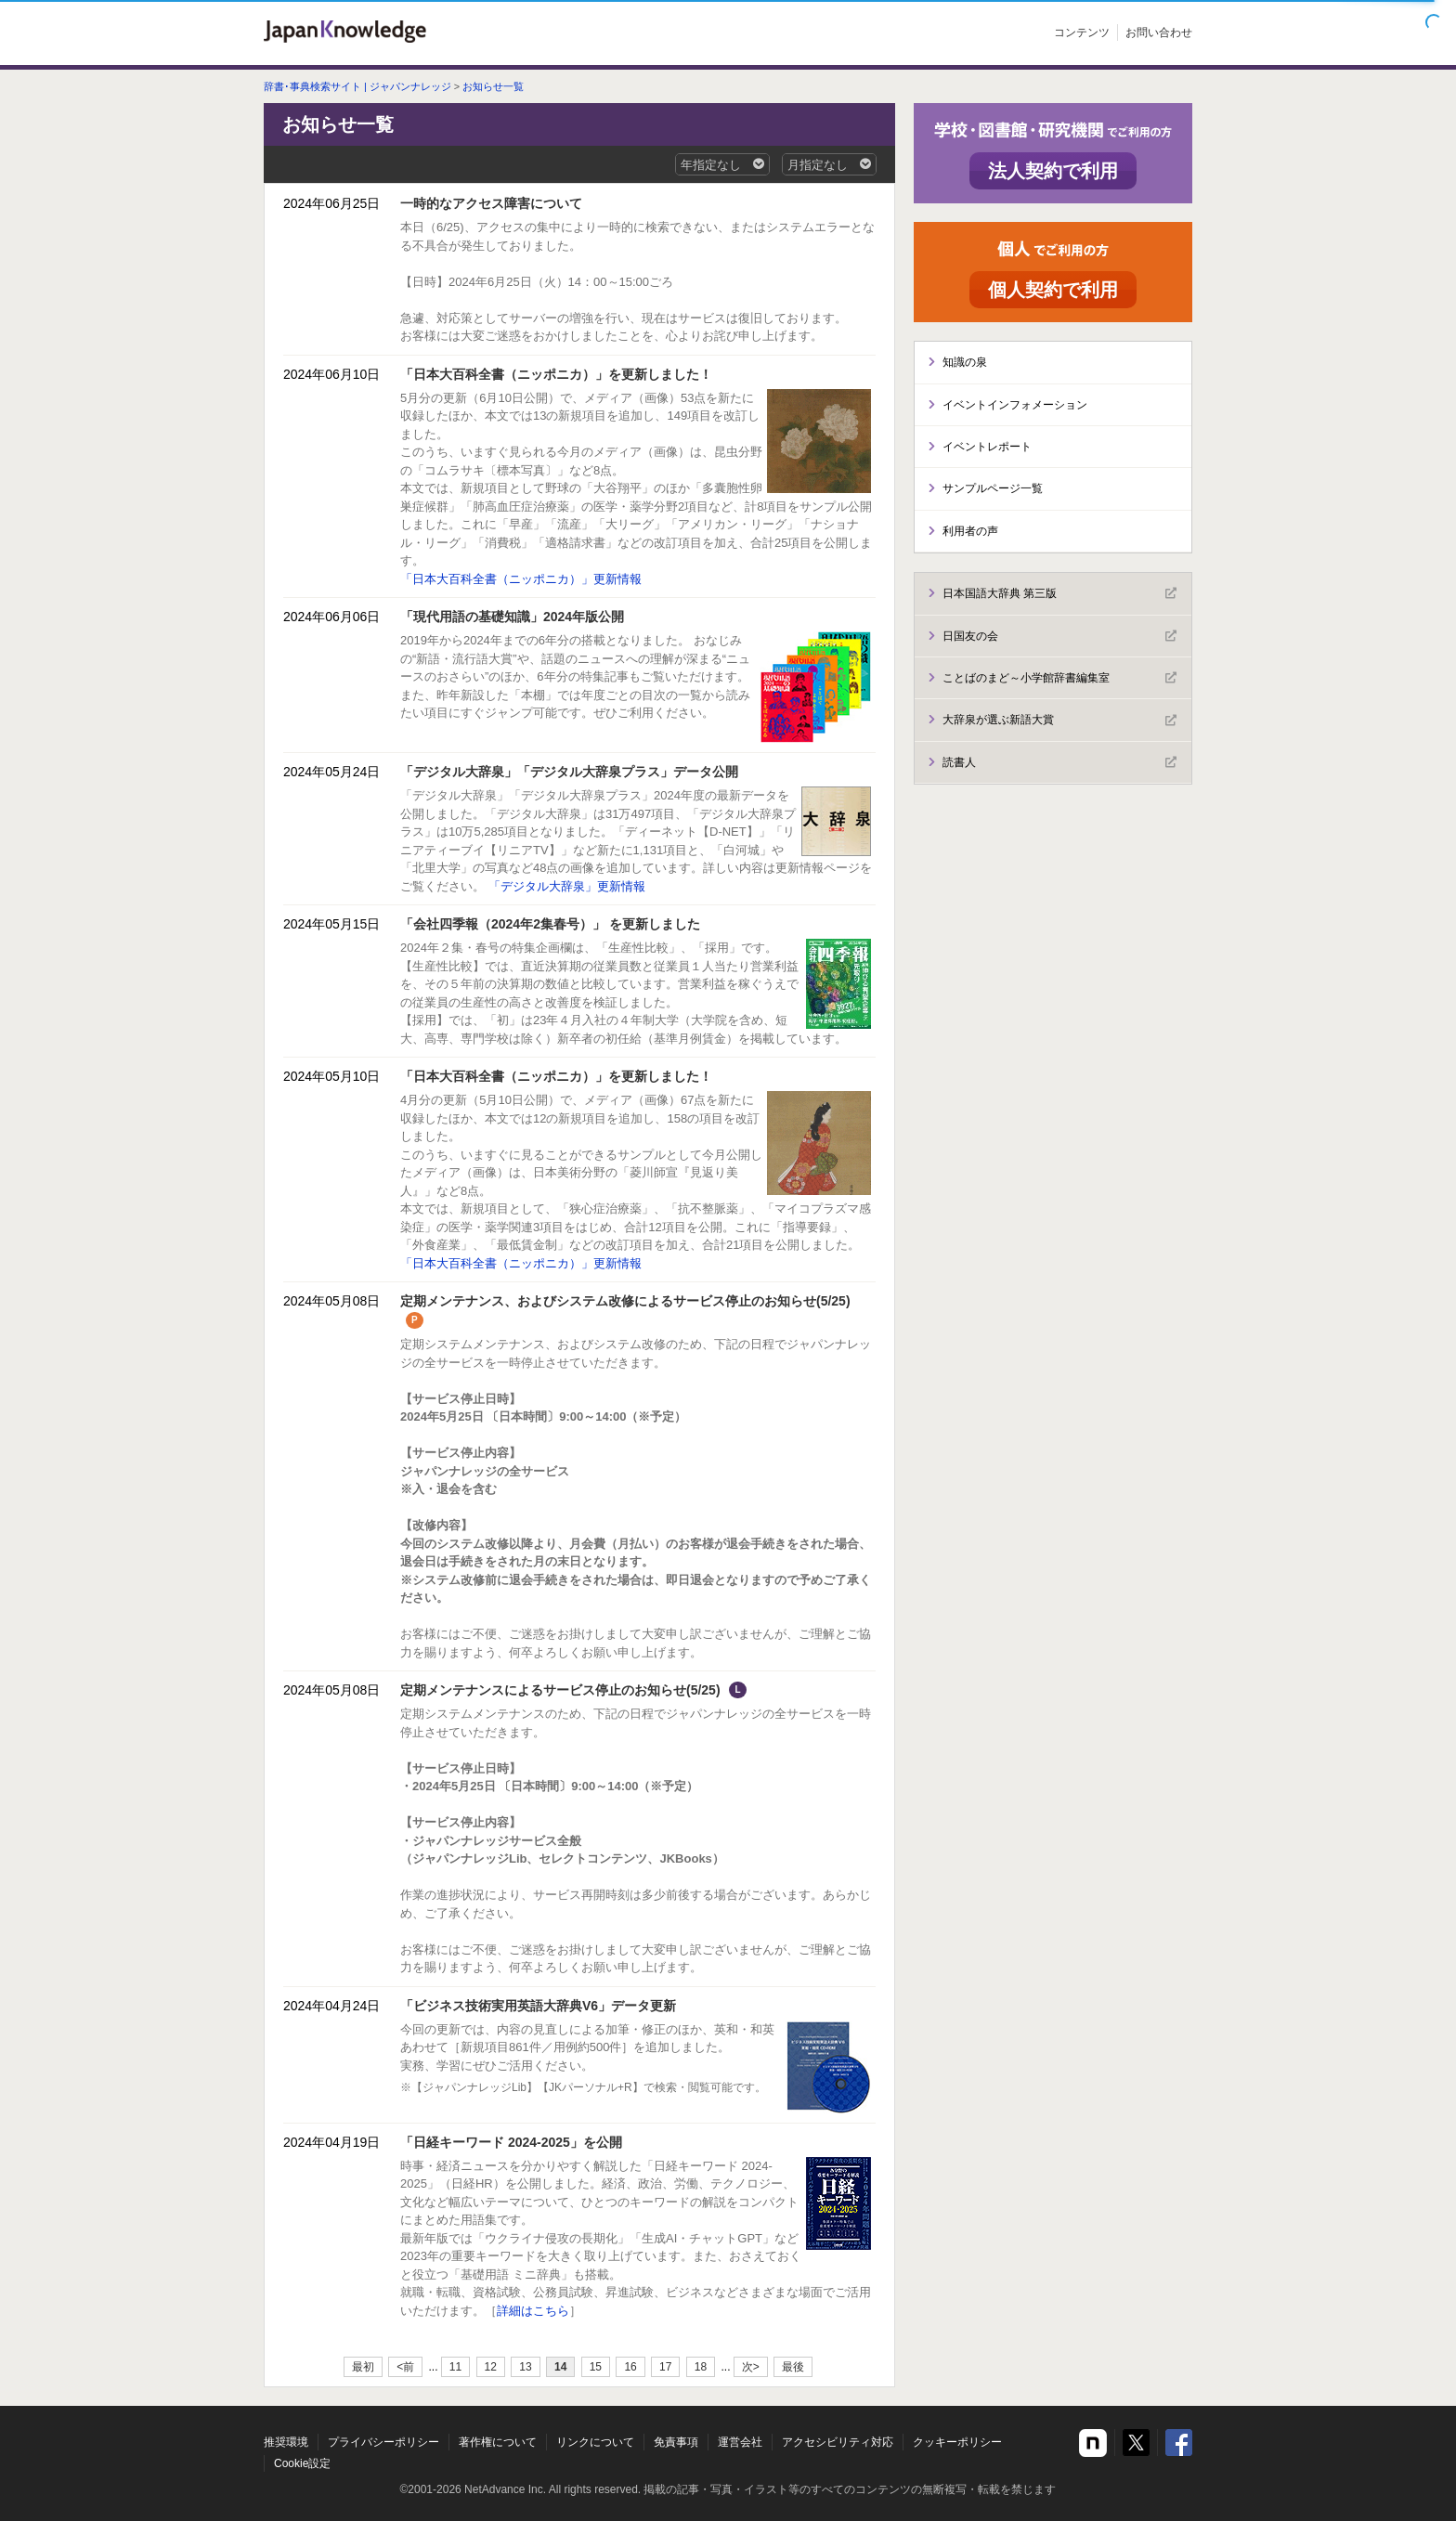  I want to click on 辞書･事典検索サイト | ジャパンナレッジ, so click(357, 86).